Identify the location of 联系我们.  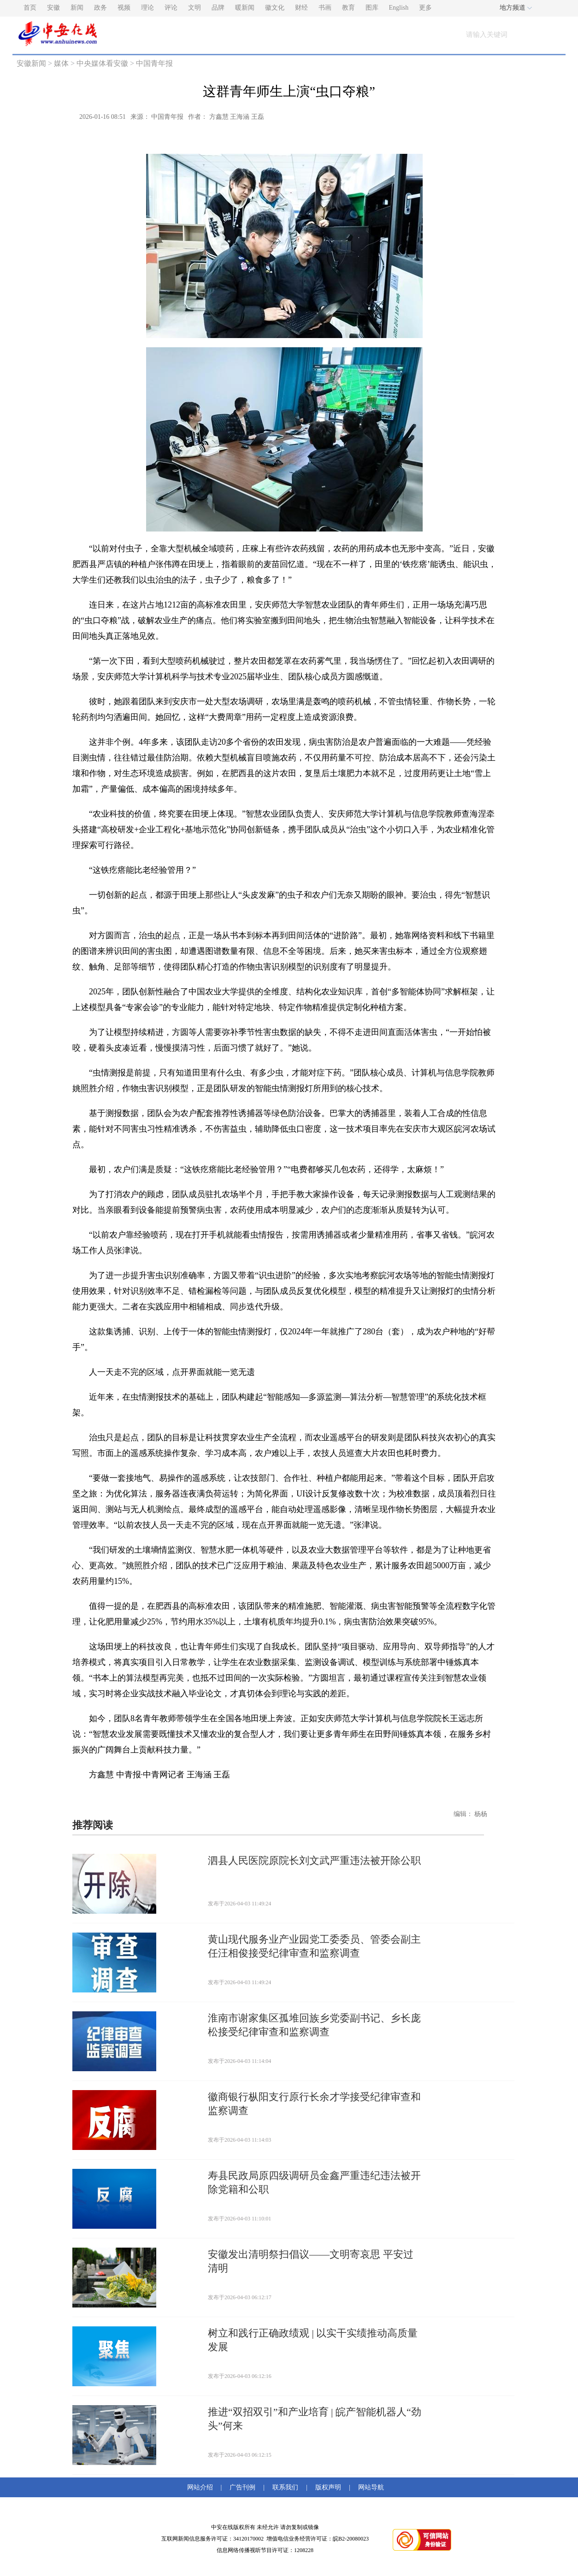
(285, 2487).